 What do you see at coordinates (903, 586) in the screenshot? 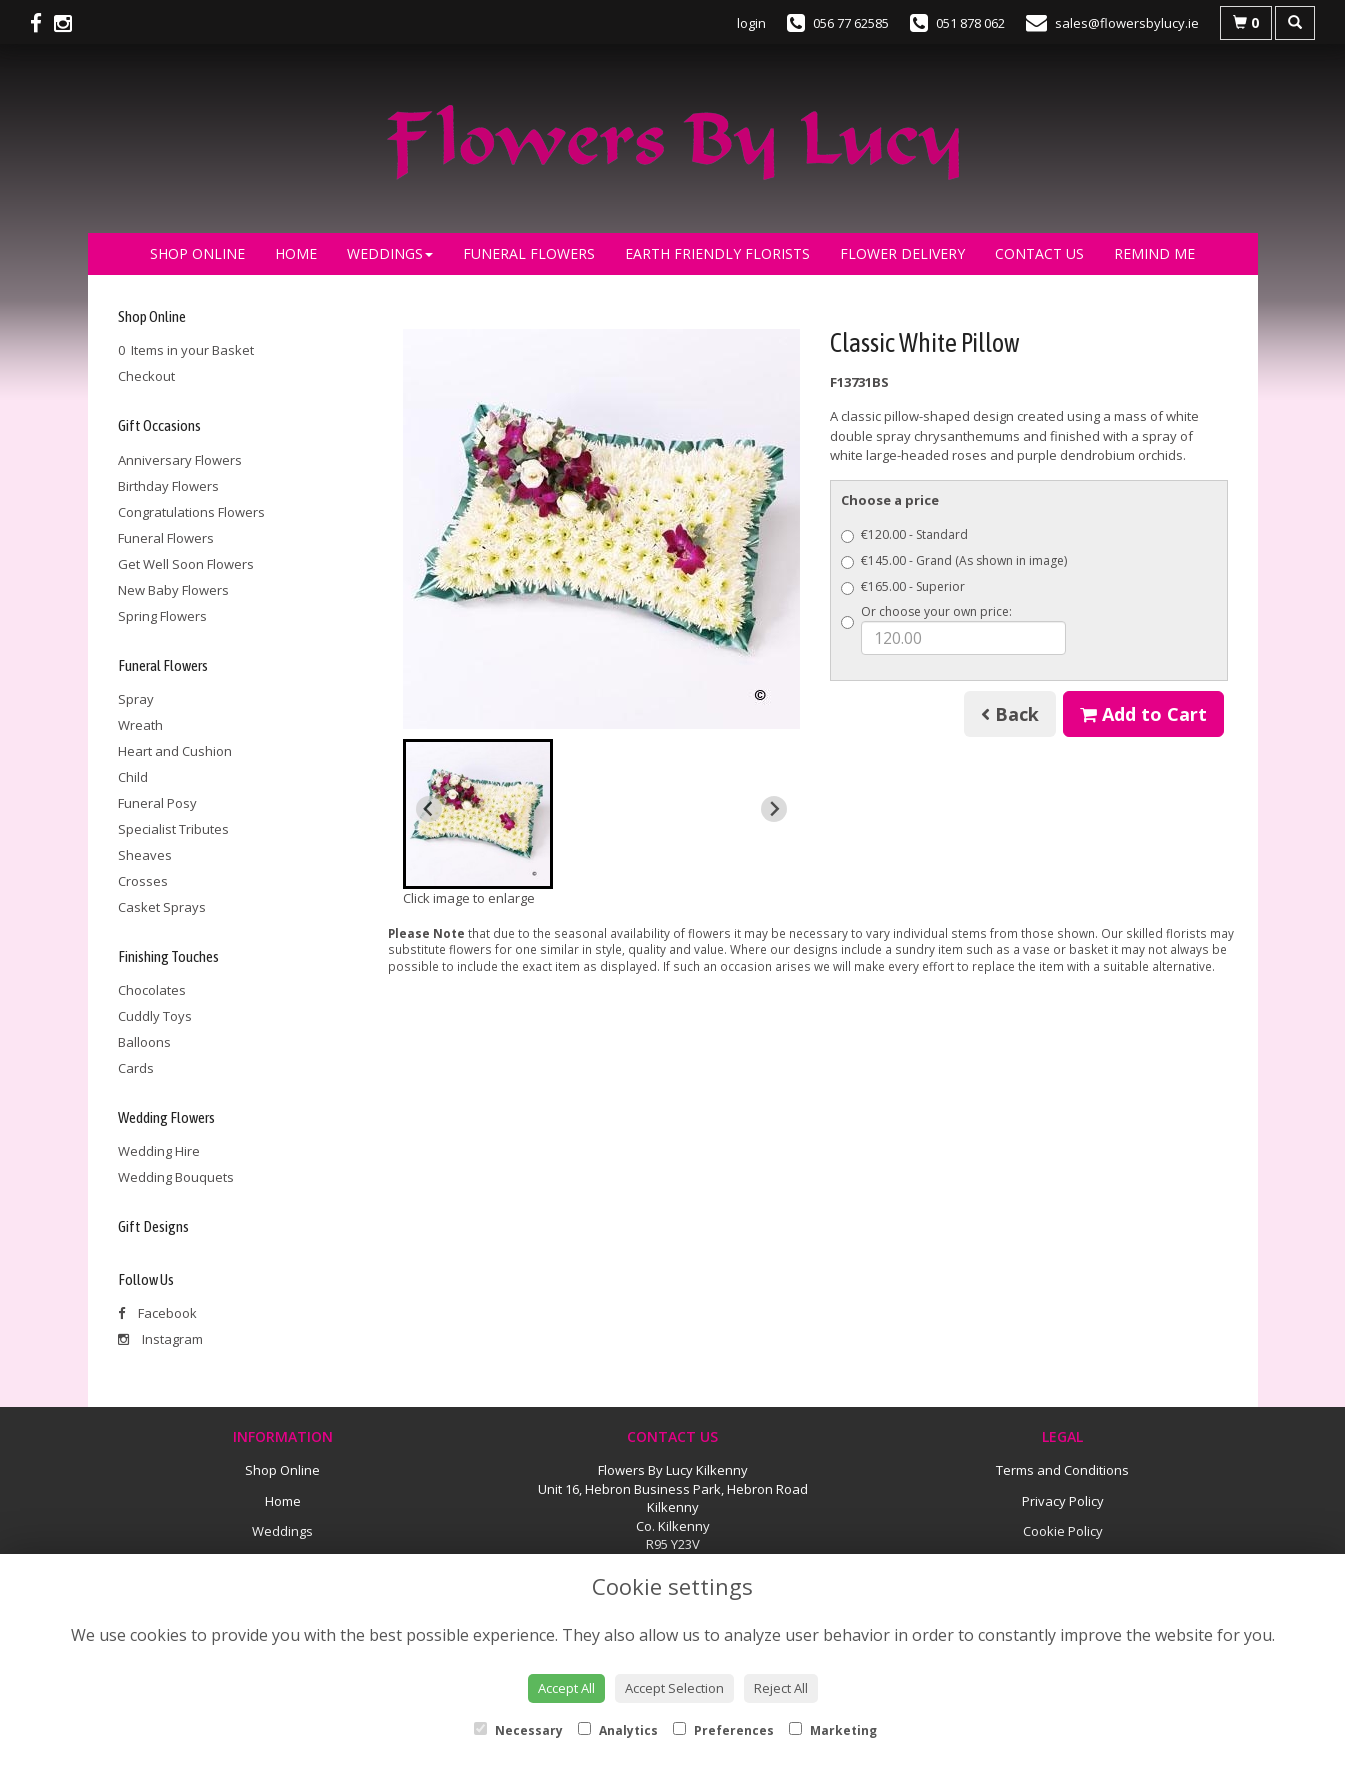
I see `€165.00 - Superior` at bounding box center [903, 586].